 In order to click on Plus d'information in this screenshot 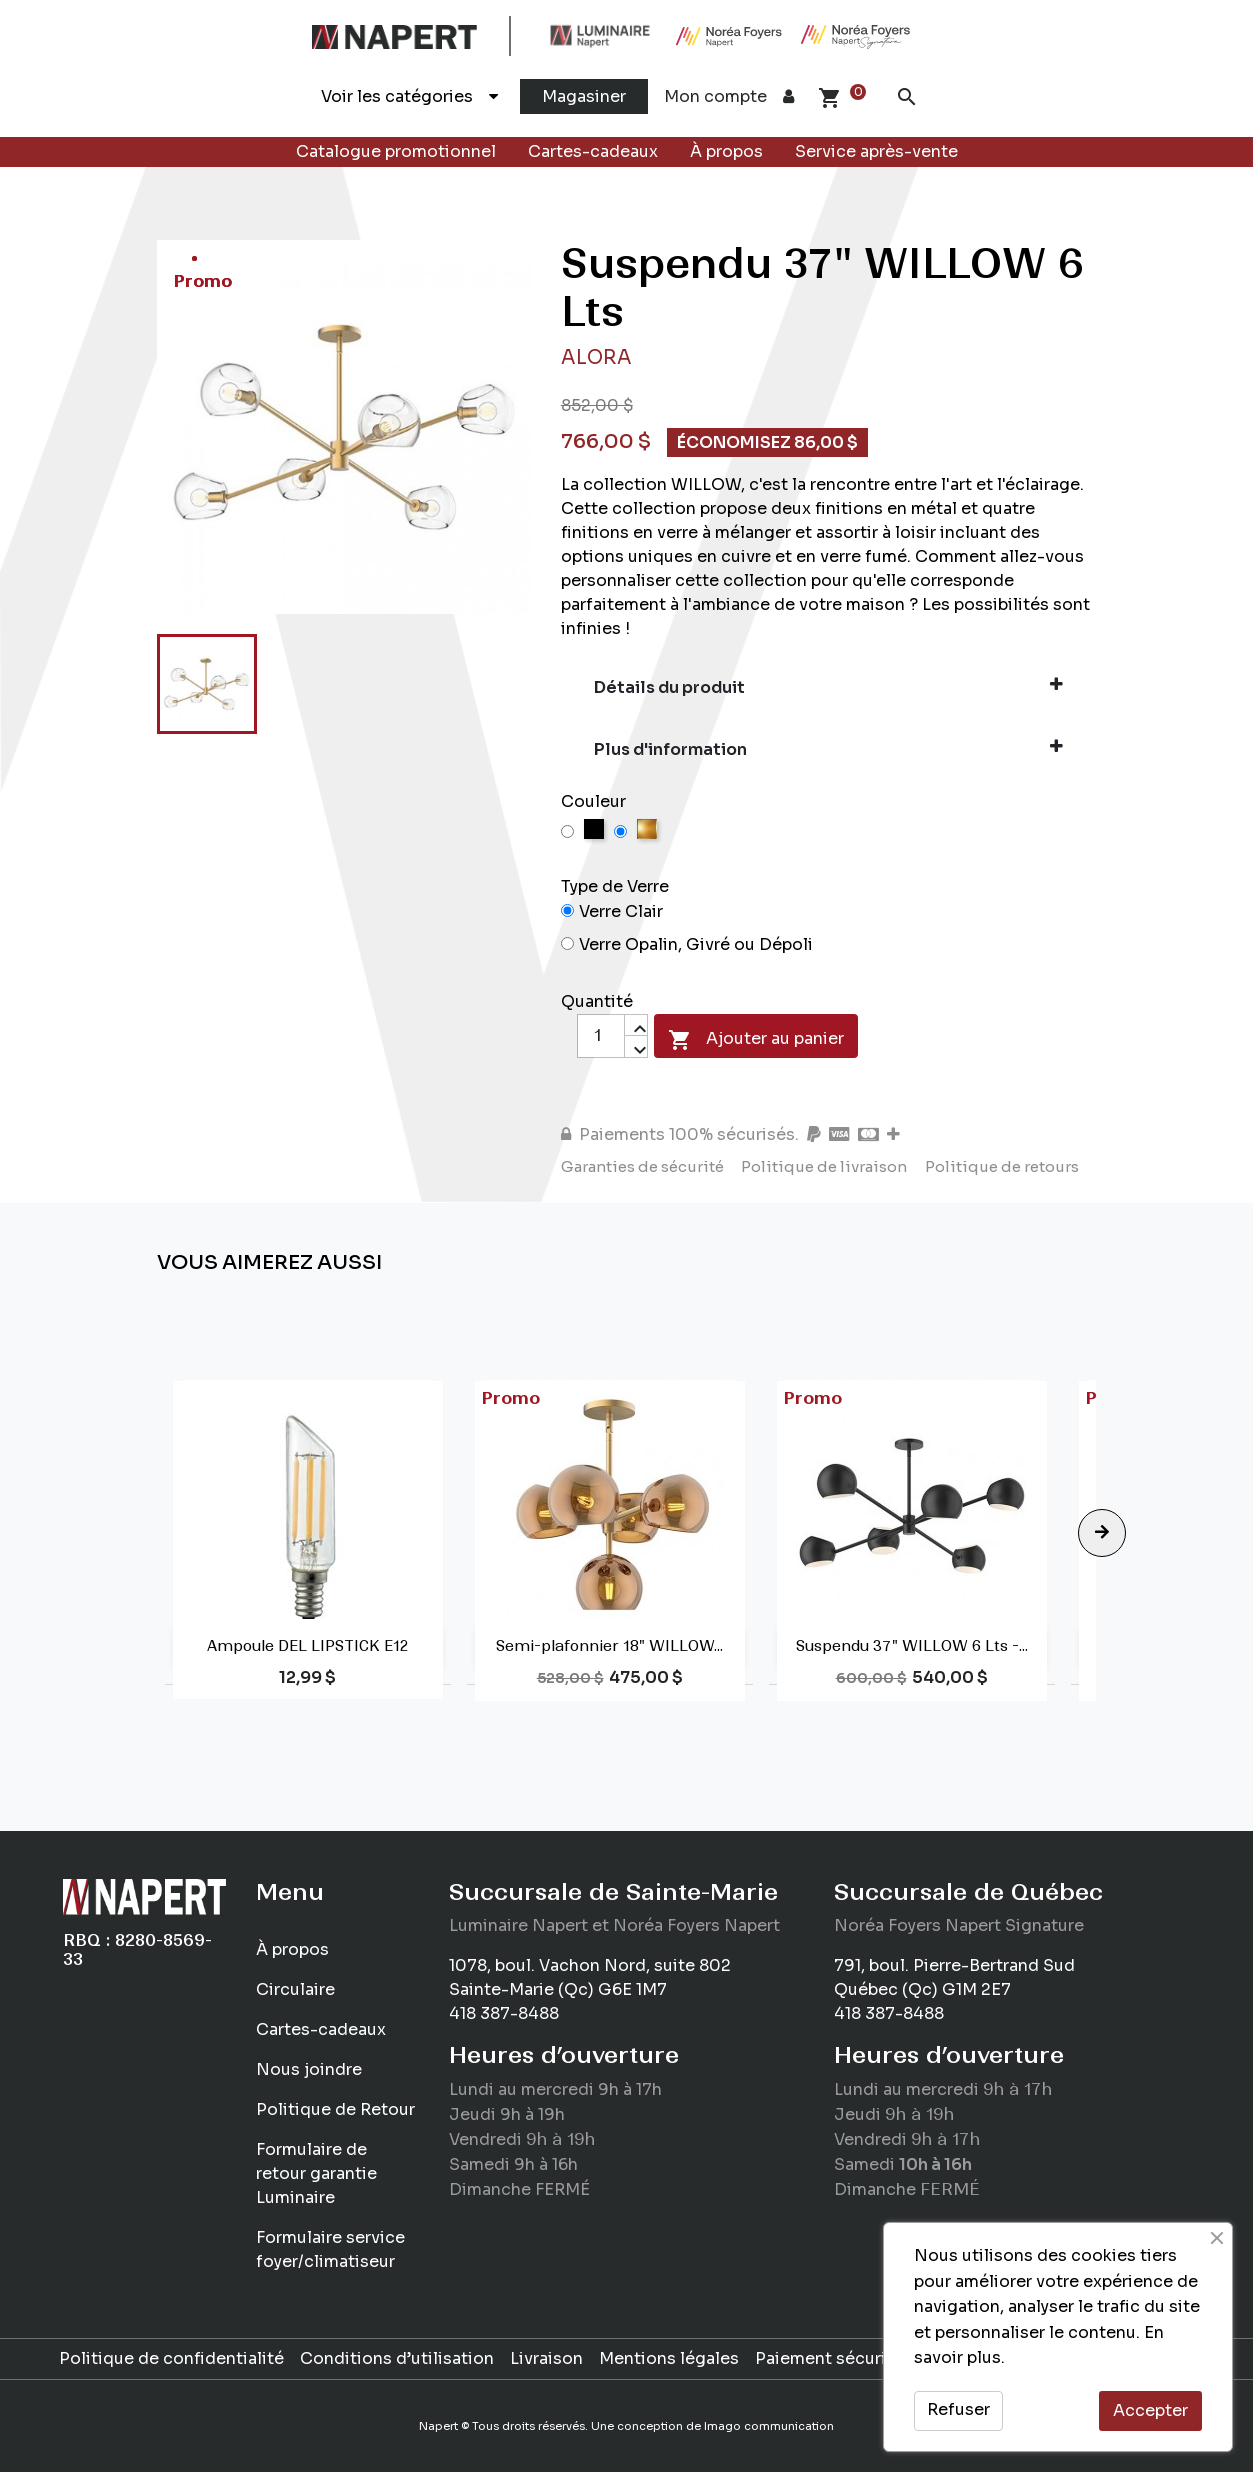, I will do `click(829, 749)`.